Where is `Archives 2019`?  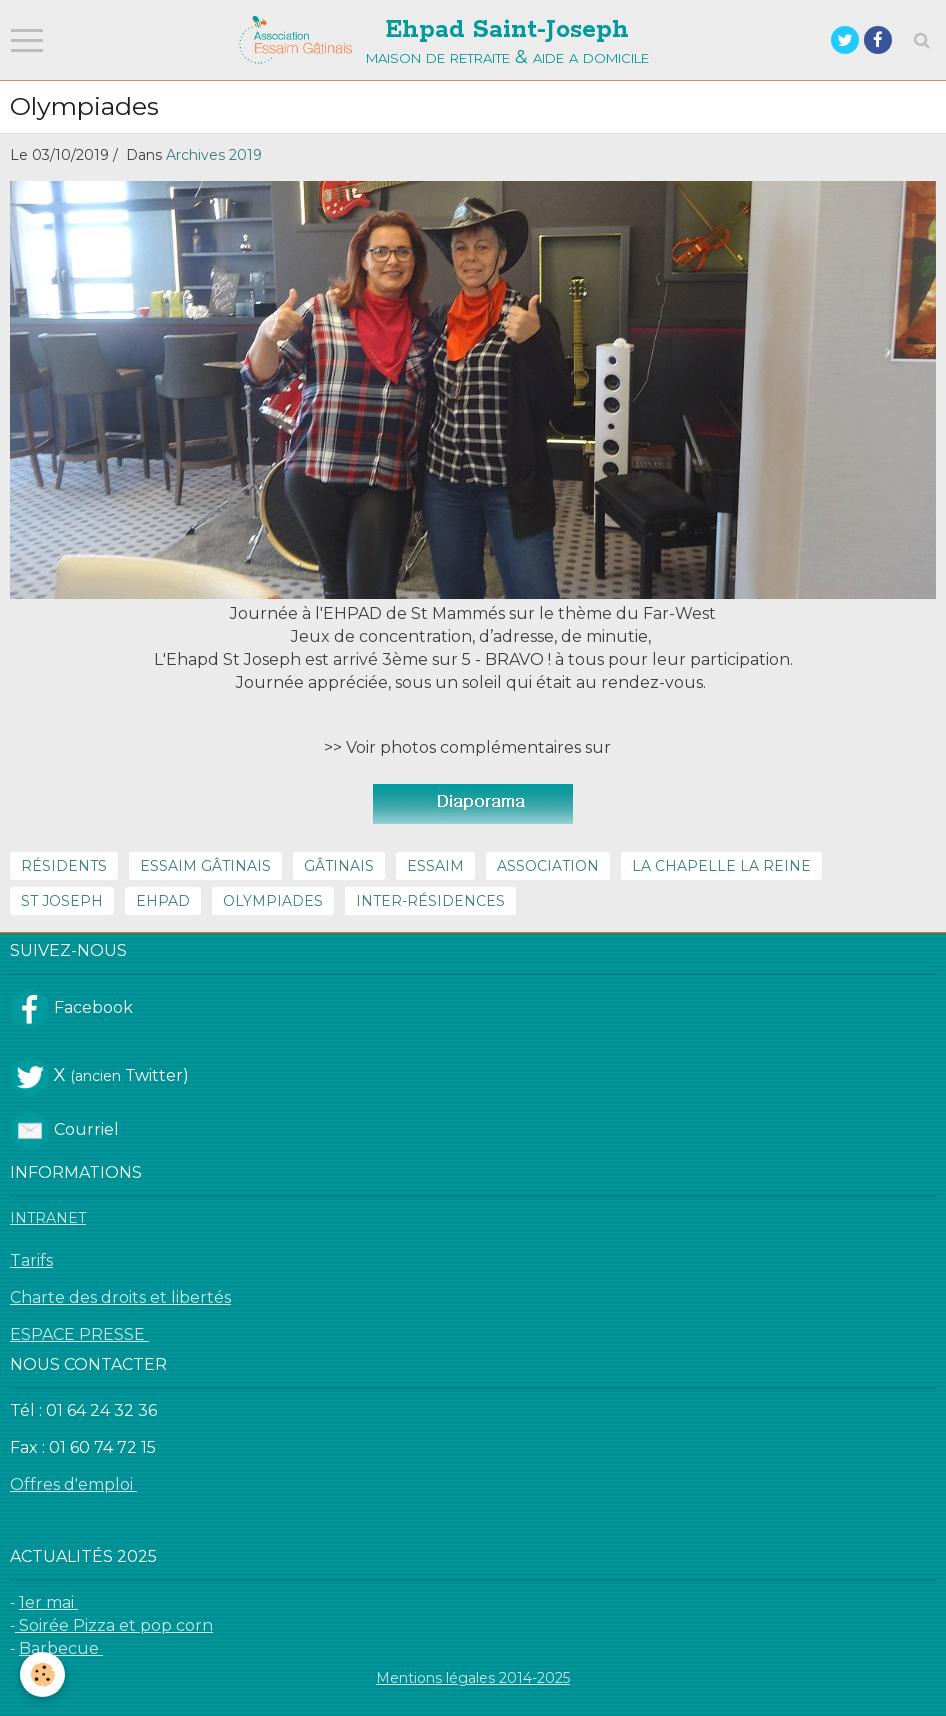 Archives 2019 is located at coordinates (214, 155).